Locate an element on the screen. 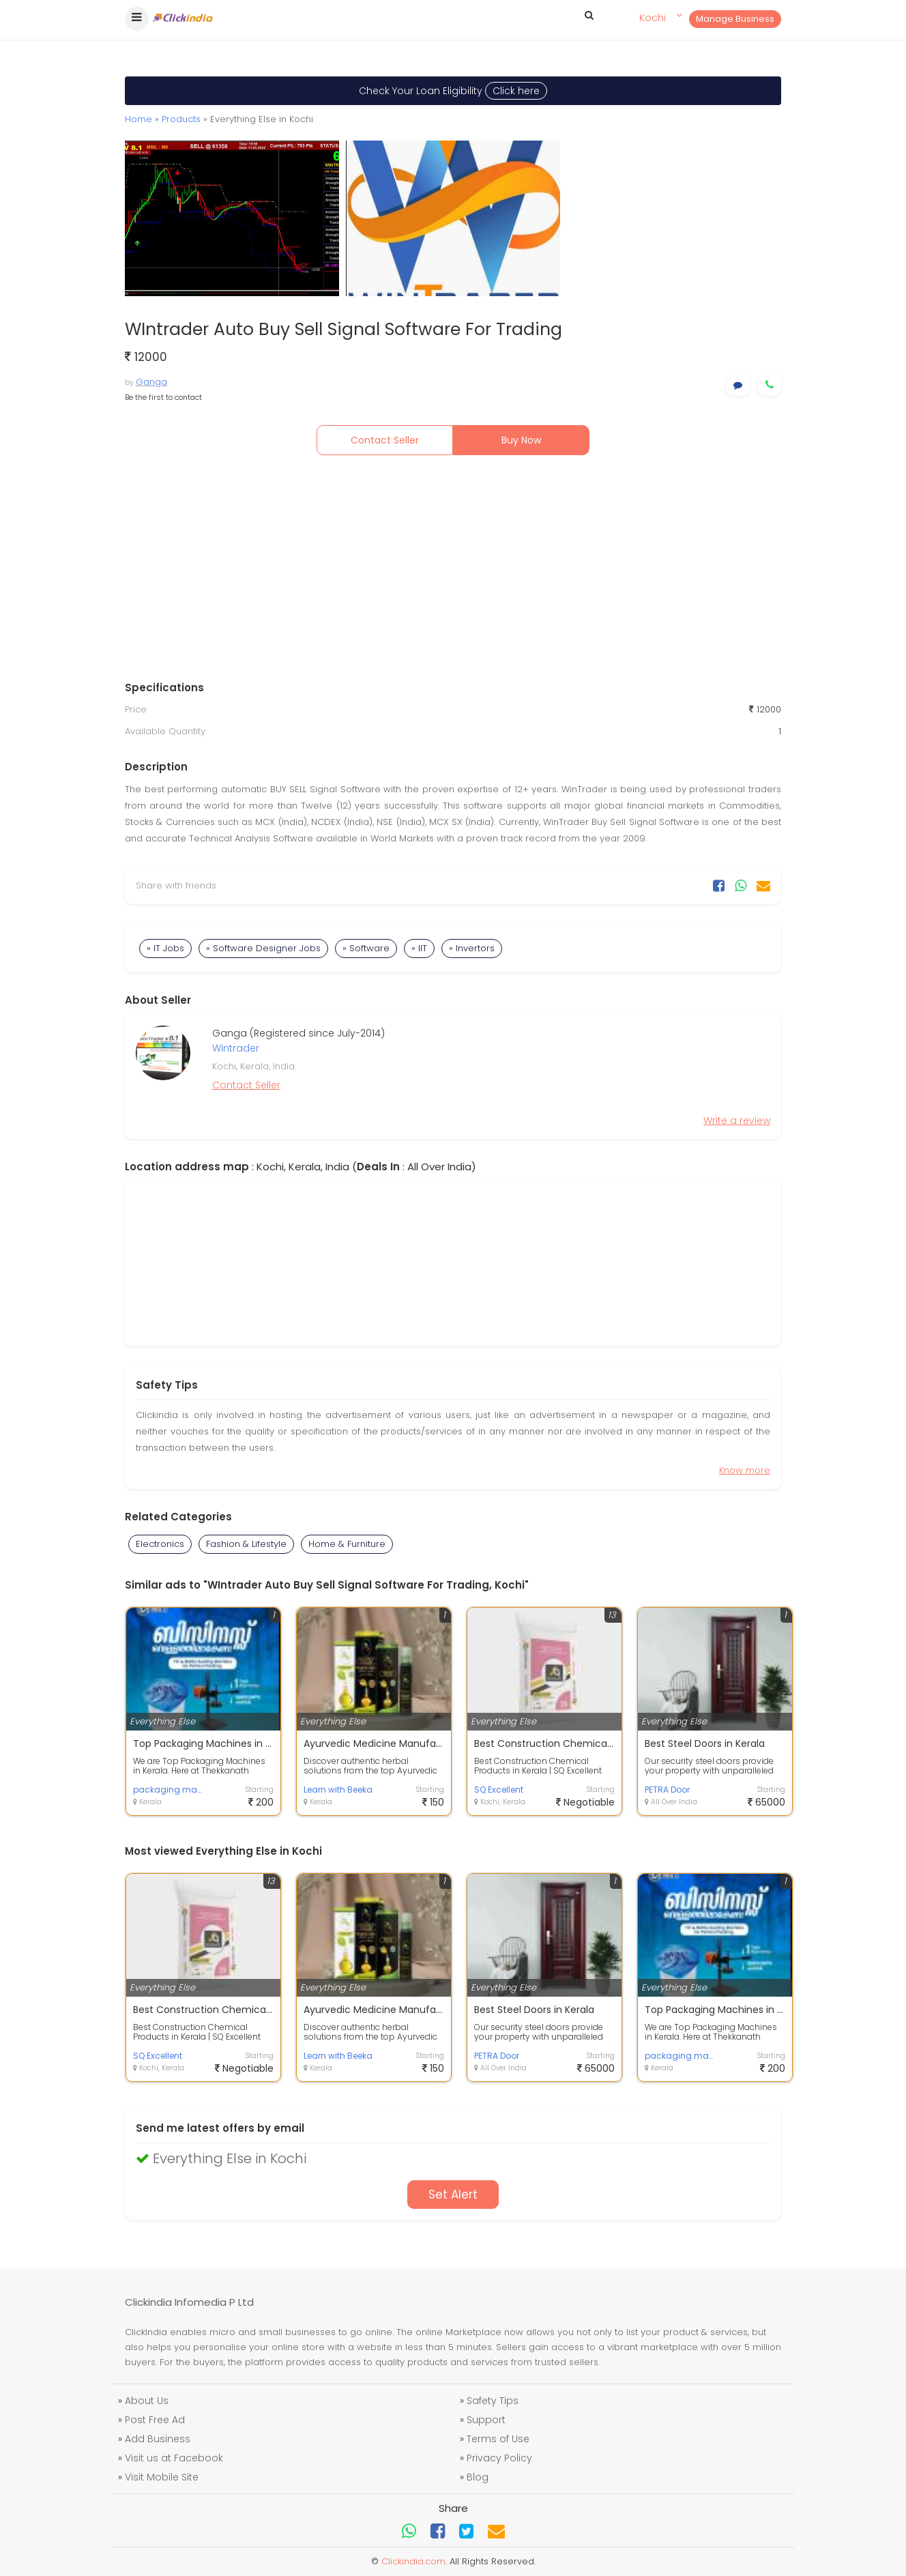 The width and height of the screenshot is (906, 2576). Clickindia.com is located at coordinates (413, 2561).